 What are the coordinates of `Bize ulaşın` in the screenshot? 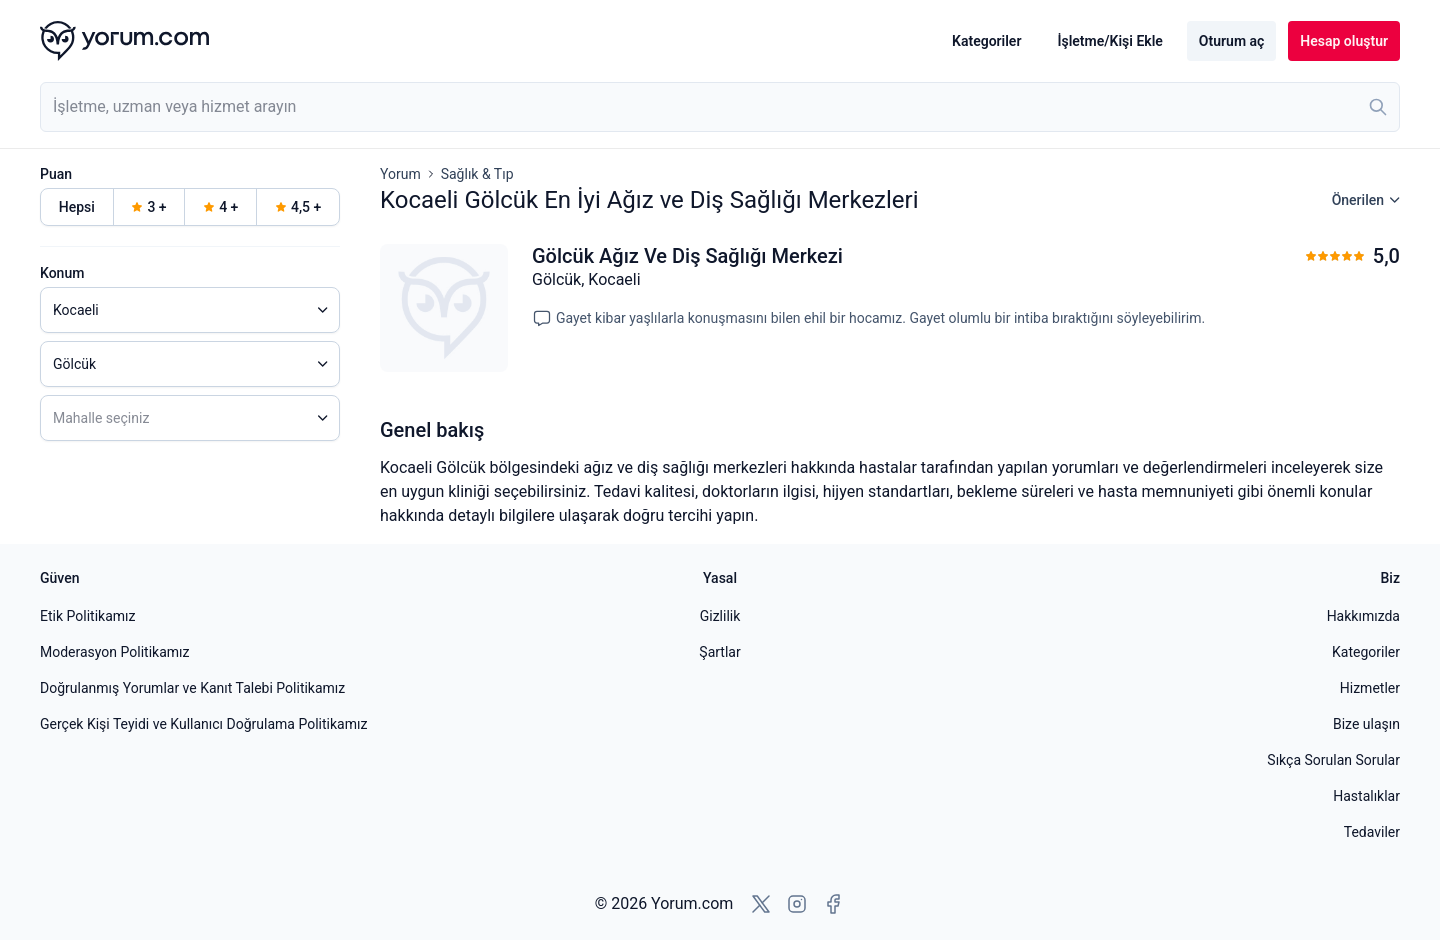 It's located at (1366, 724).